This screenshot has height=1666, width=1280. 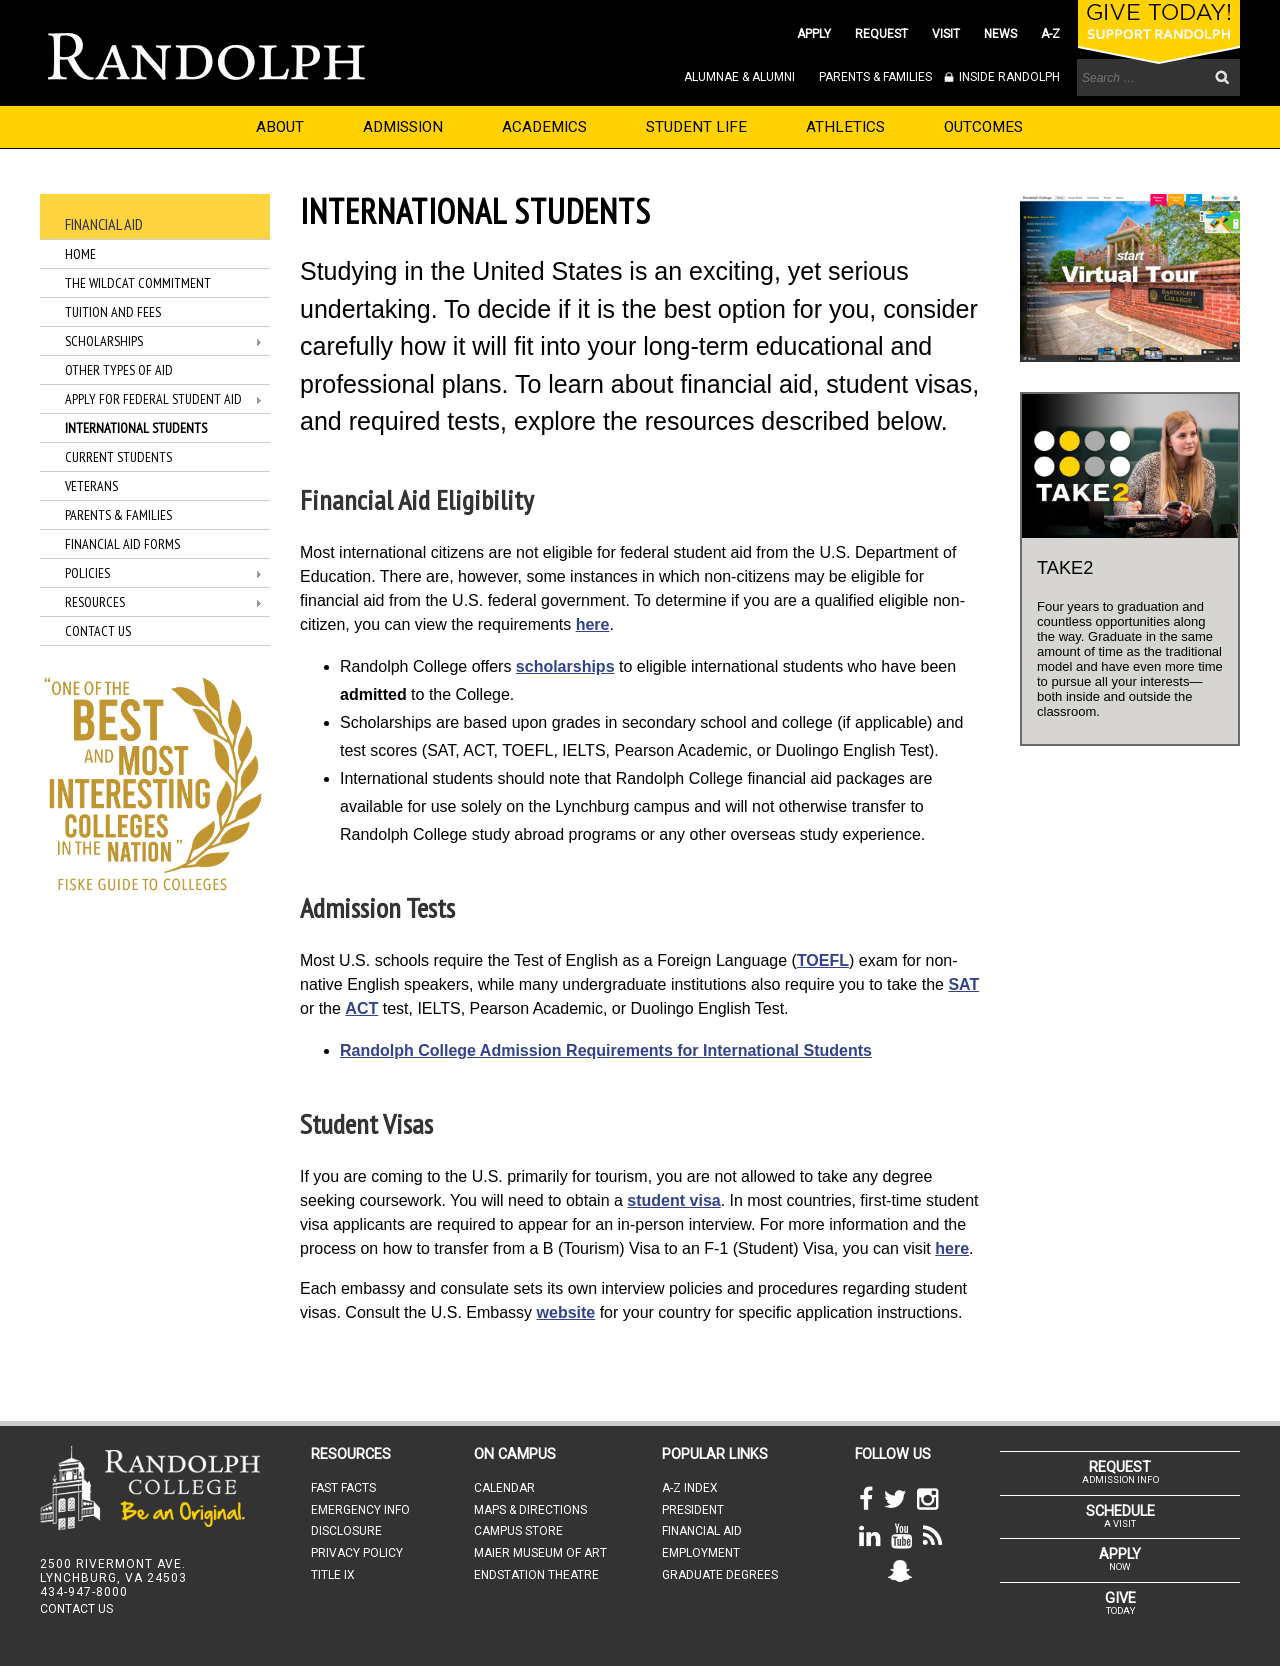 I want to click on FINANCIAL AID, so click(x=702, y=1531).